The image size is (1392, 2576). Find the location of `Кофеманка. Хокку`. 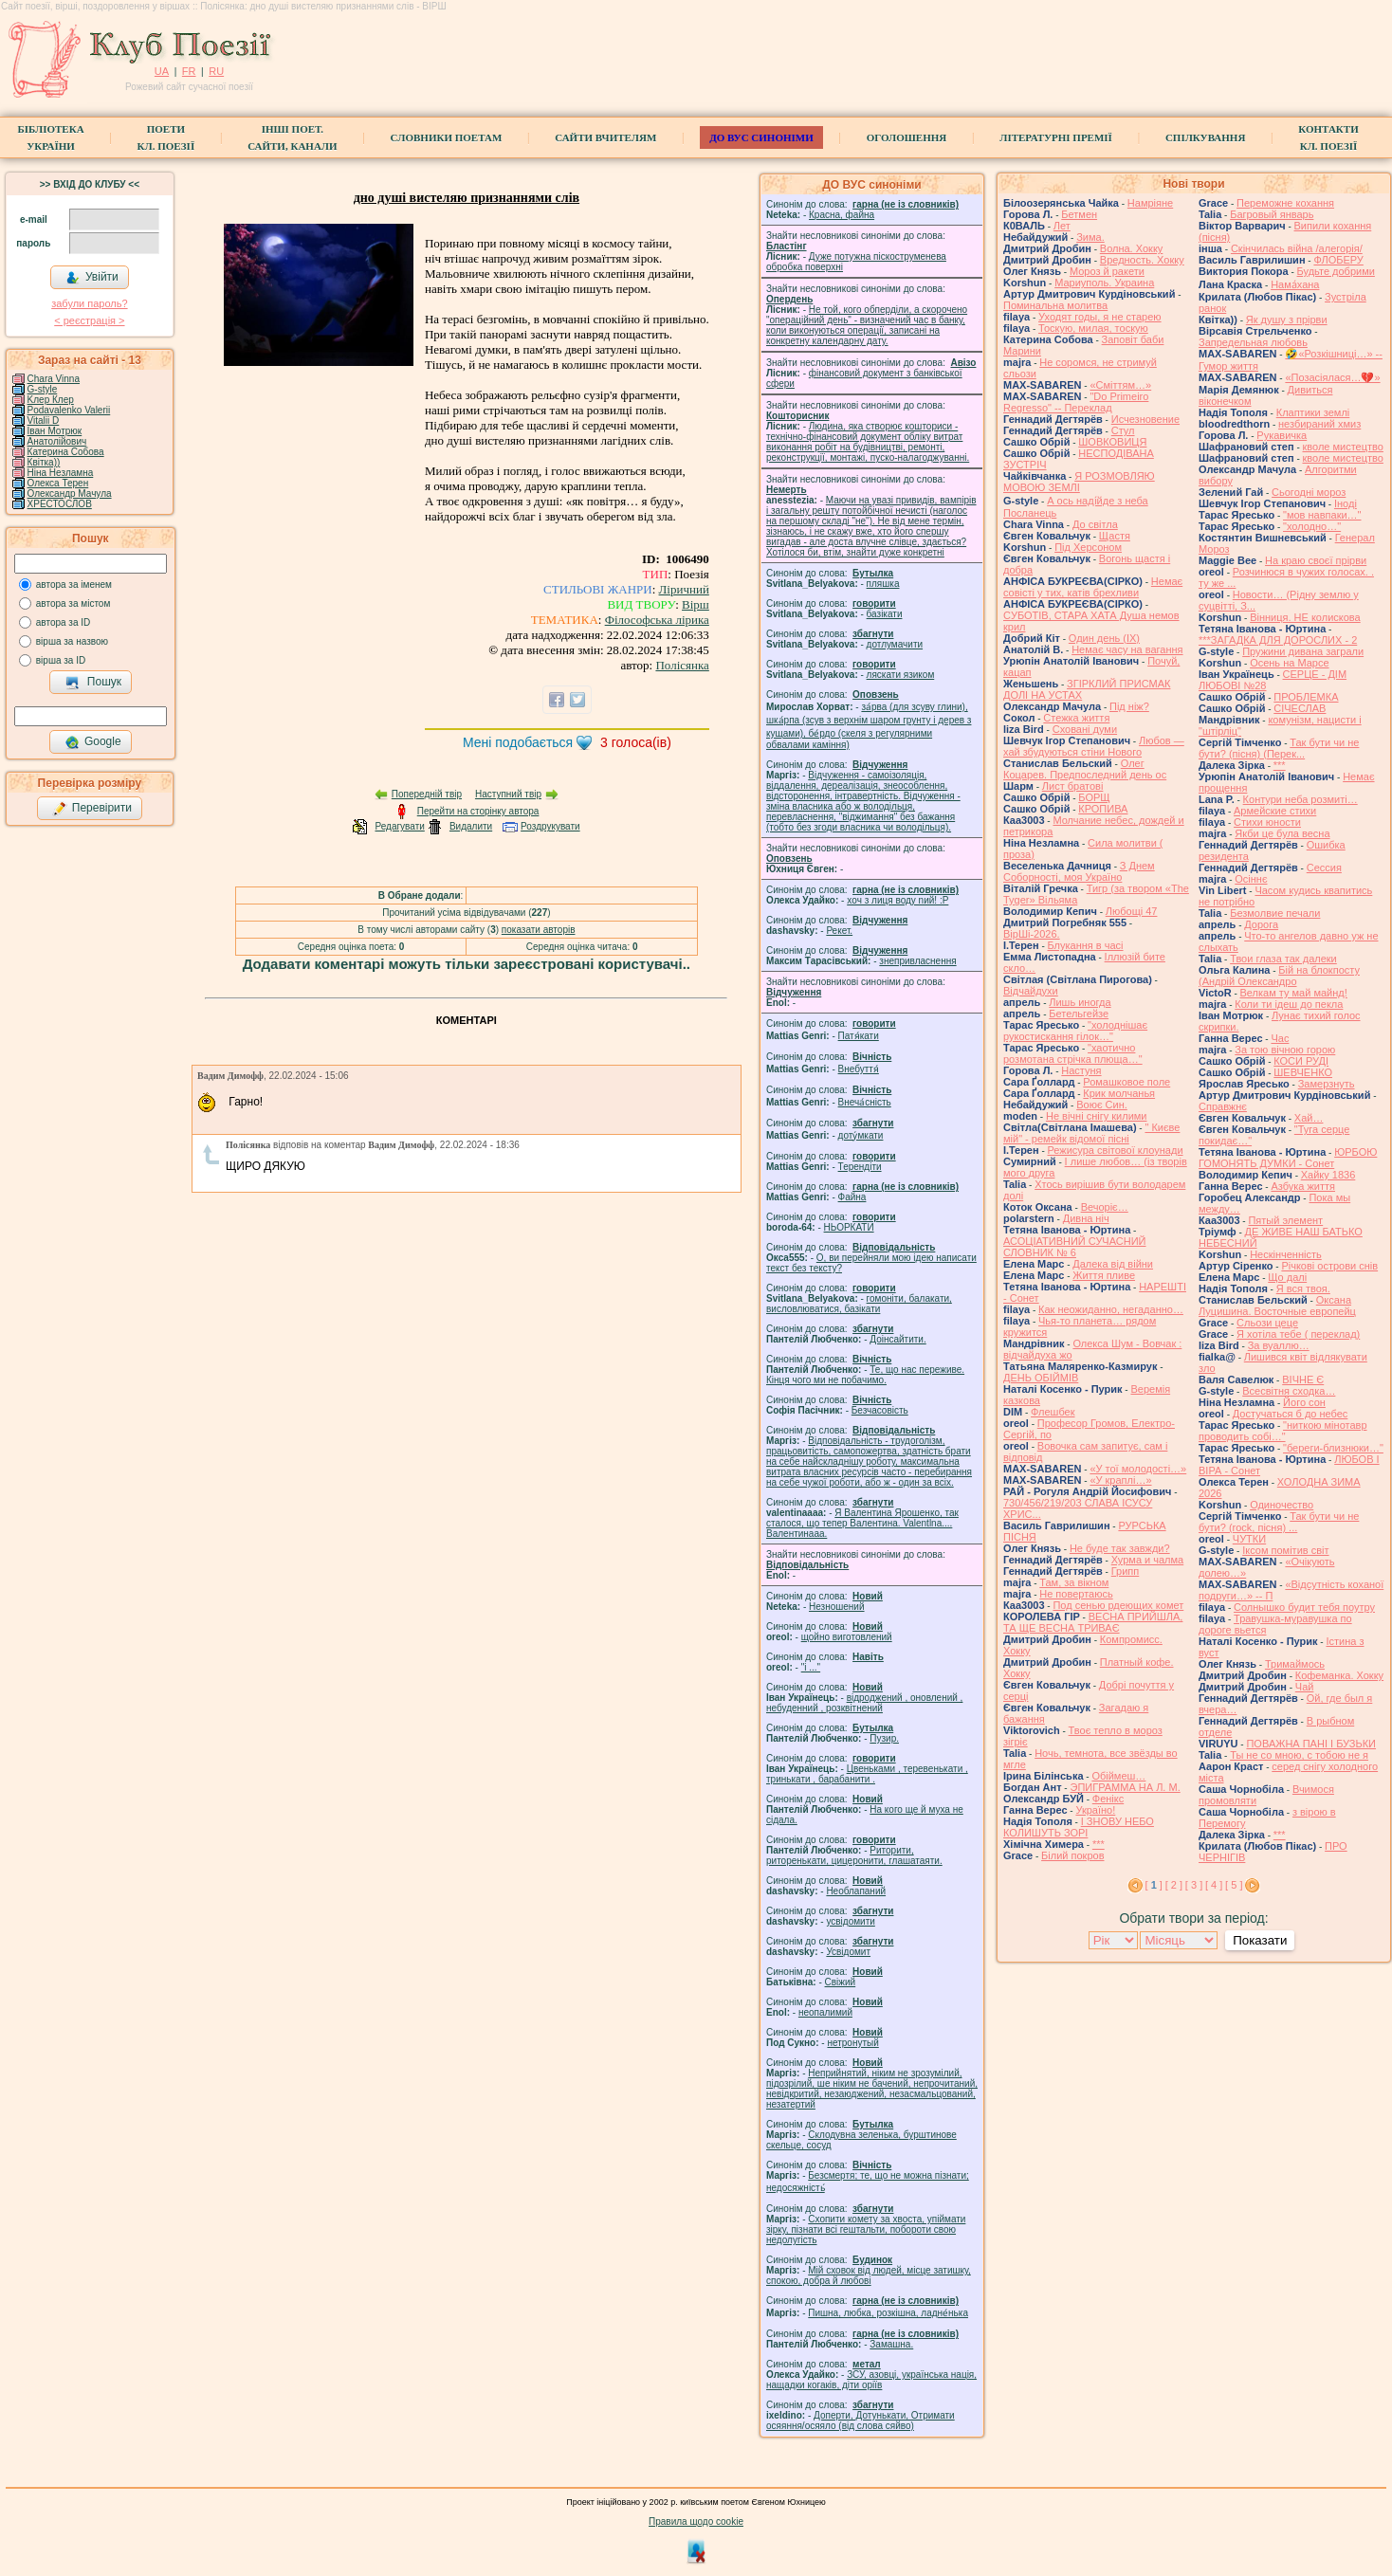

Кофеманка. Хокку is located at coordinates (1339, 1675).